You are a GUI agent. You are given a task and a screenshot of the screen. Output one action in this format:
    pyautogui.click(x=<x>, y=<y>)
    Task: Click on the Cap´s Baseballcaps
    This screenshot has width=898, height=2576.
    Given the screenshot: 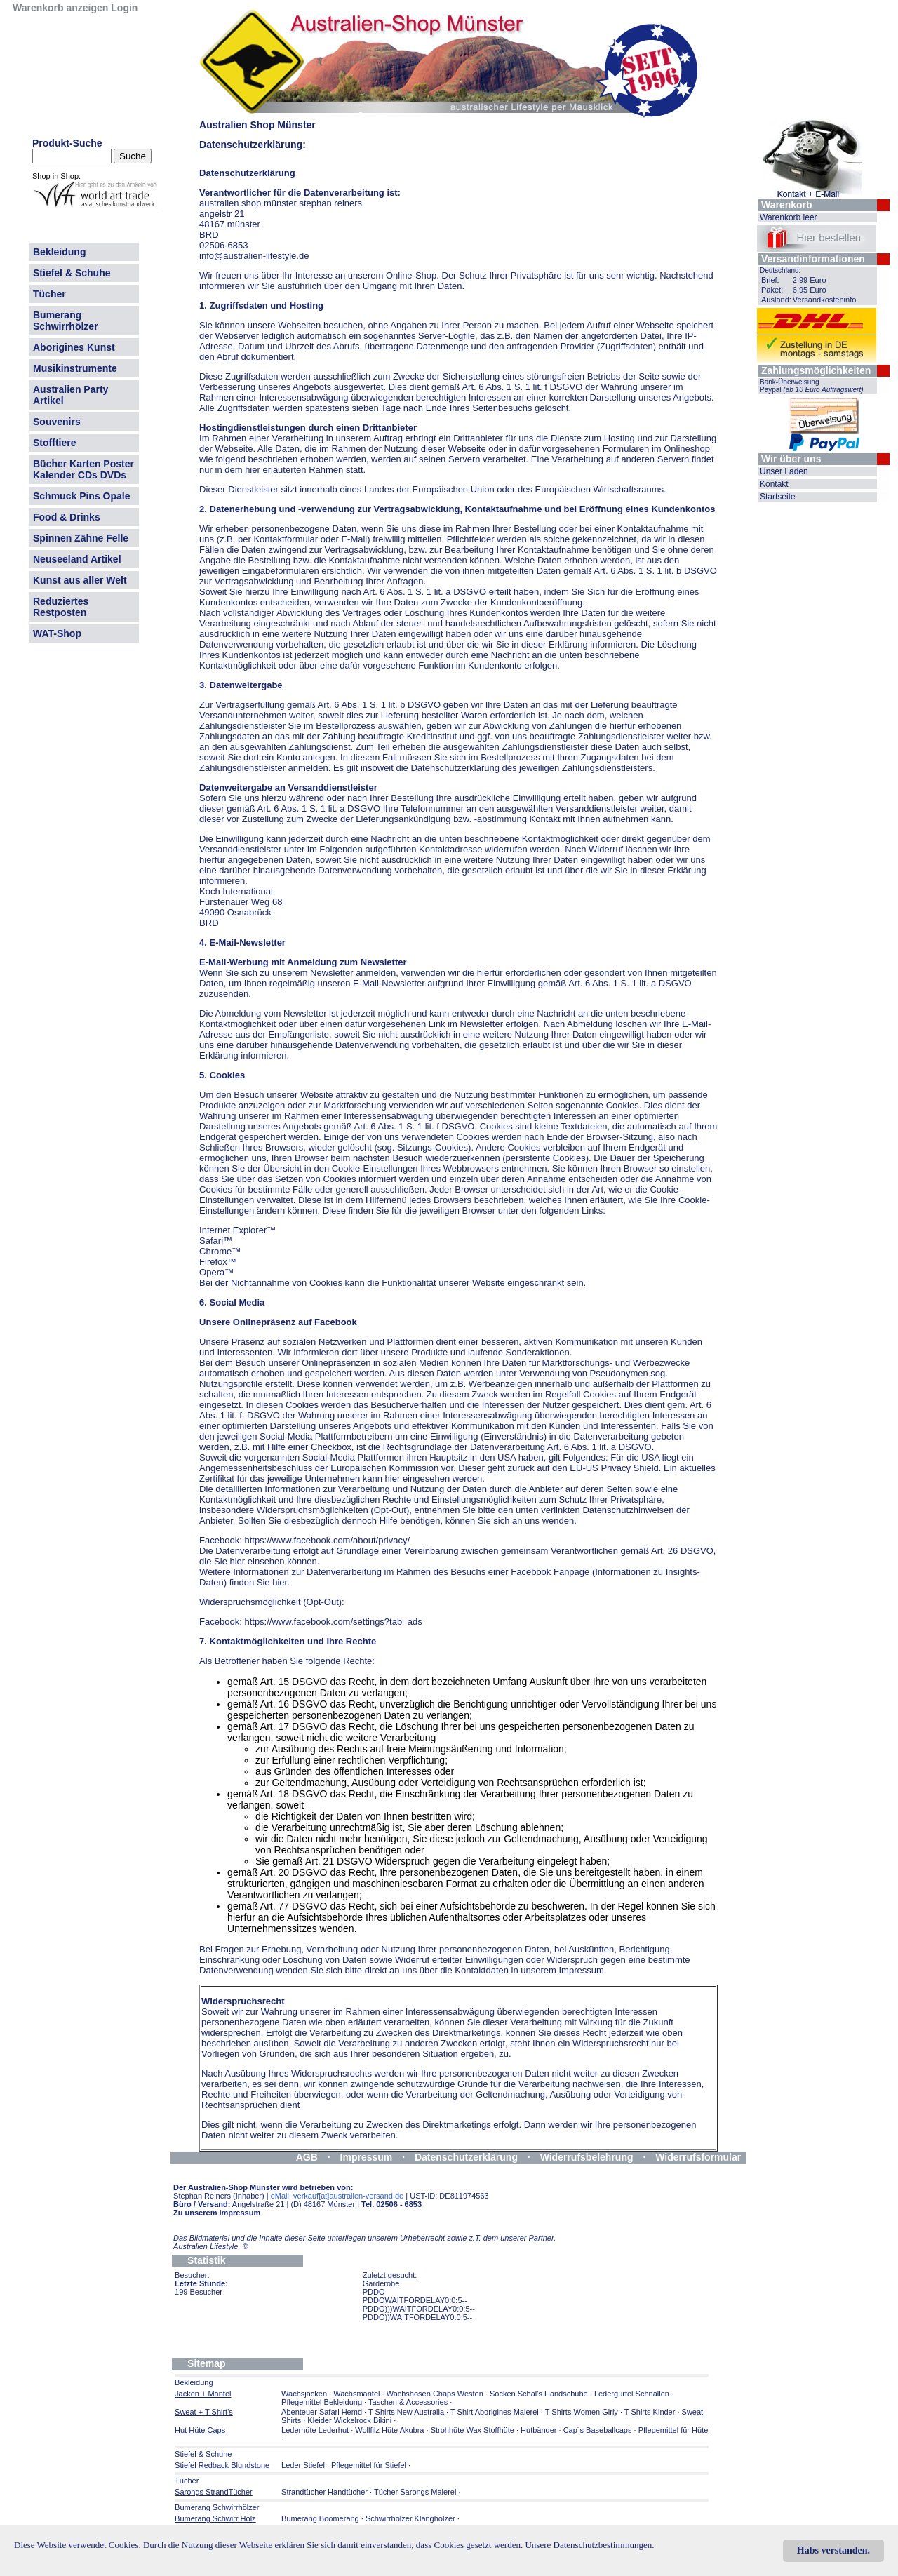 What is the action you would take?
    pyautogui.click(x=597, y=2430)
    